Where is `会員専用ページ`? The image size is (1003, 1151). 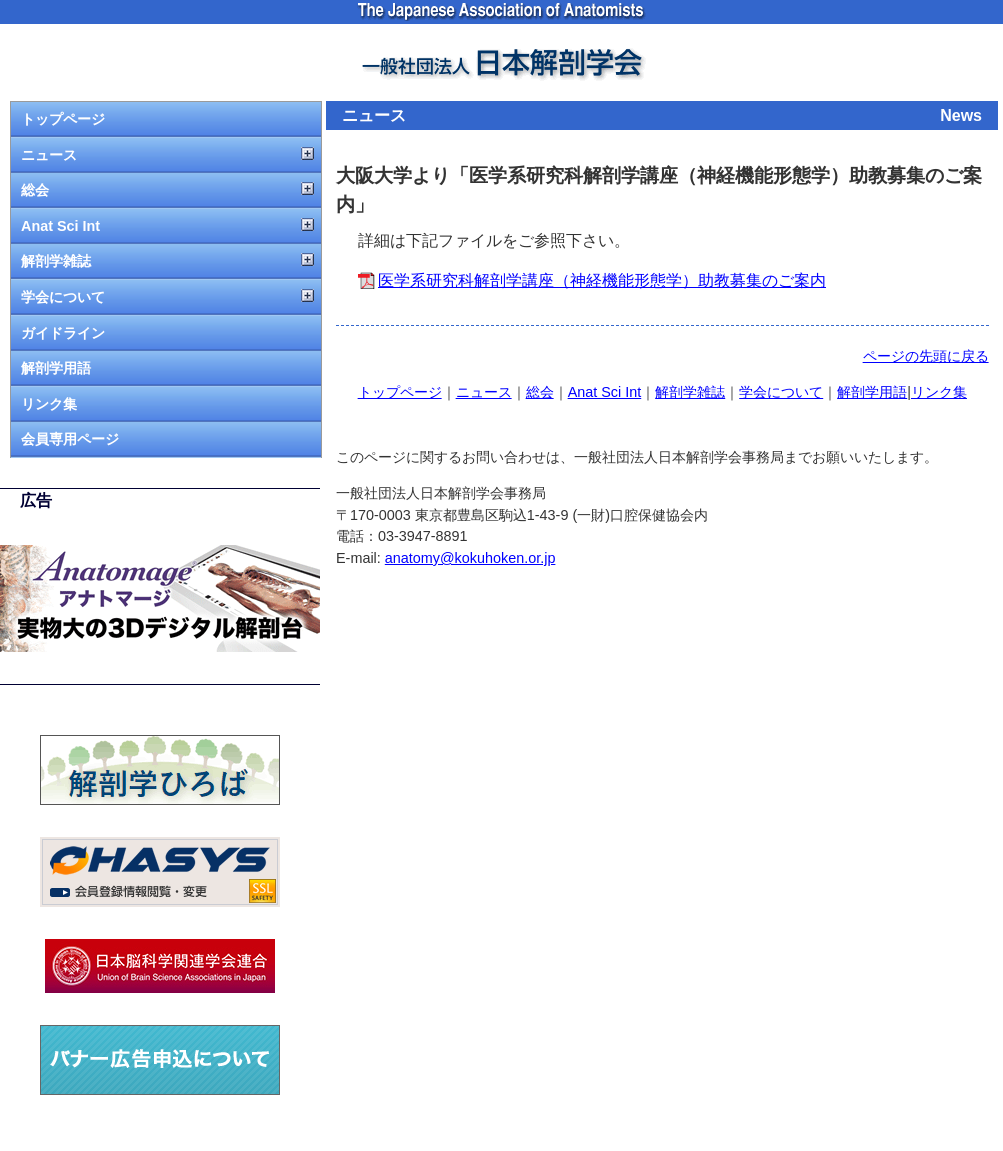
会員専用ページ is located at coordinates (70, 439).